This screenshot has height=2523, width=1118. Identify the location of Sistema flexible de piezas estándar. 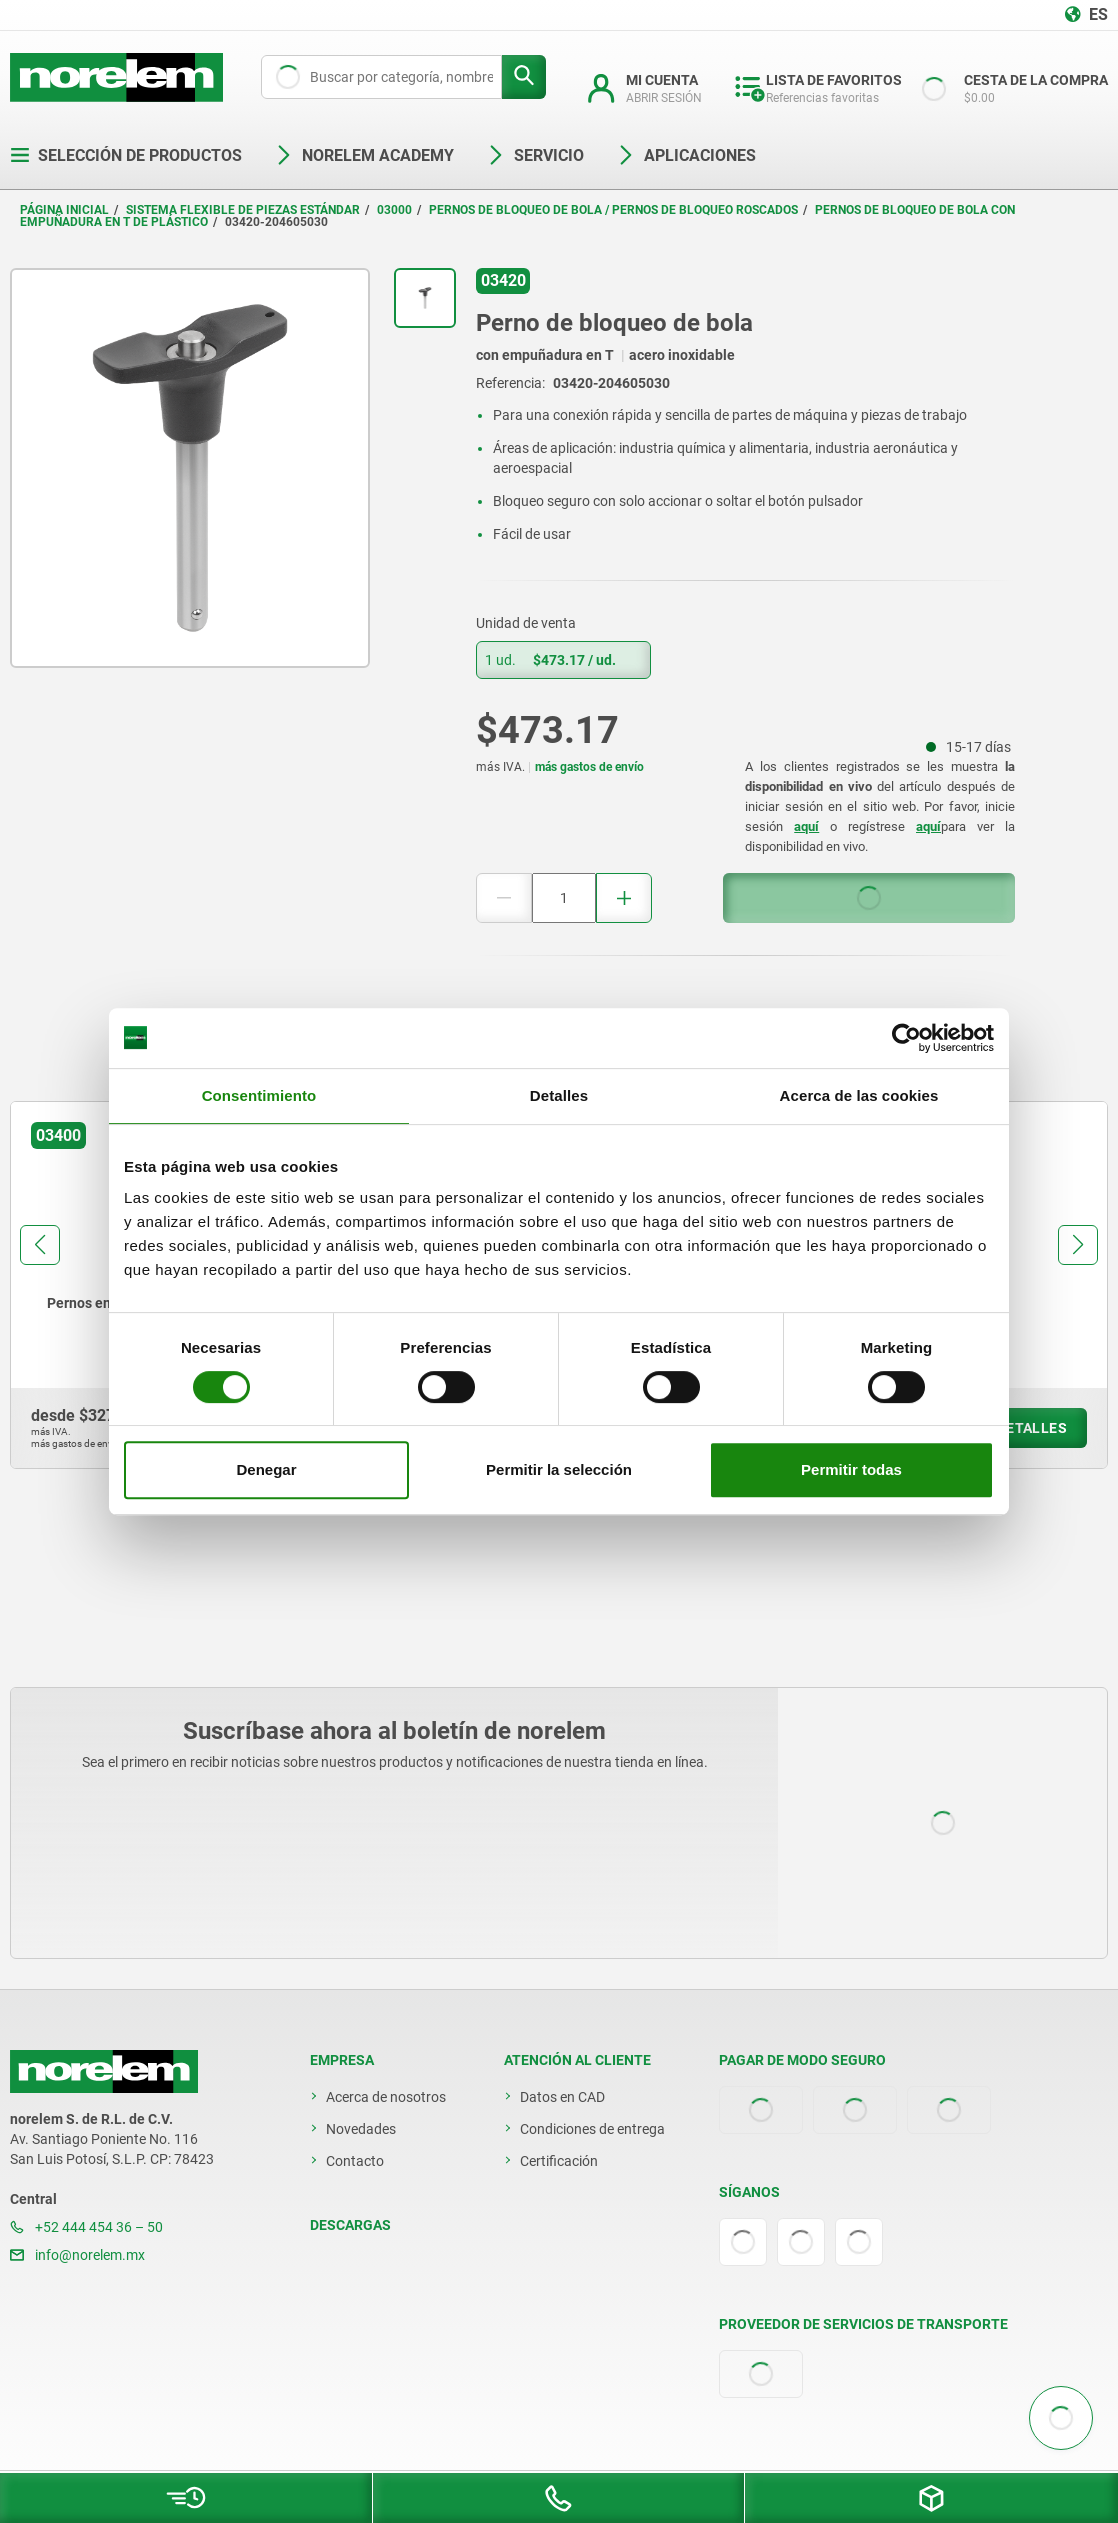
(243, 210).